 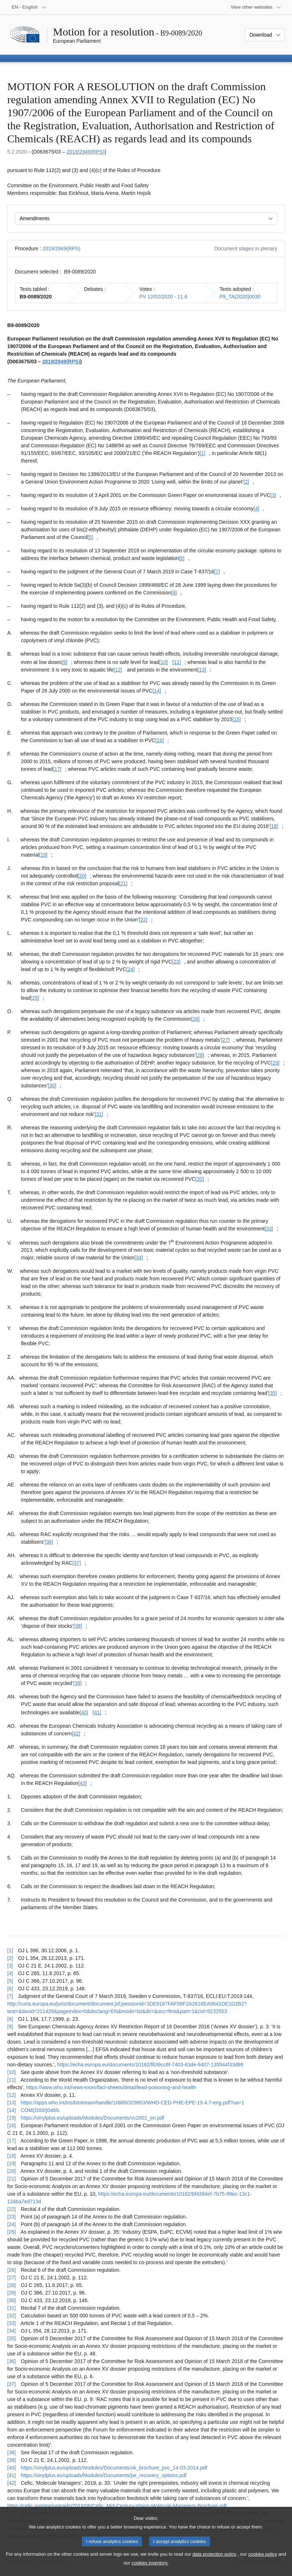 What do you see at coordinates (10, 1973) in the screenshot?
I see `[4] [Go back to reference for footnote [4]]` at bounding box center [10, 1973].